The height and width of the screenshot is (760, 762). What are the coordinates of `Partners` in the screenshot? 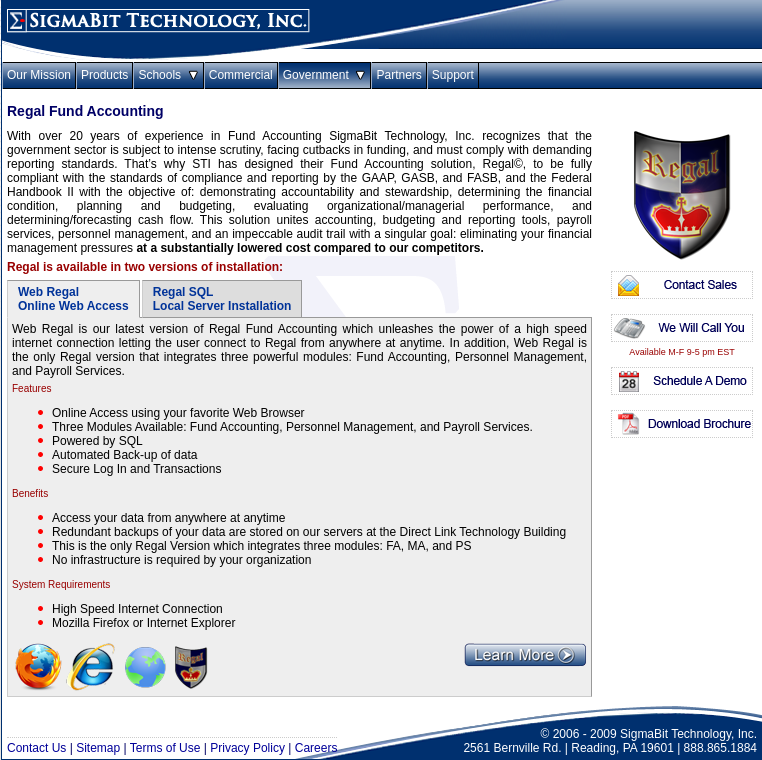 It's located at (398, 75).